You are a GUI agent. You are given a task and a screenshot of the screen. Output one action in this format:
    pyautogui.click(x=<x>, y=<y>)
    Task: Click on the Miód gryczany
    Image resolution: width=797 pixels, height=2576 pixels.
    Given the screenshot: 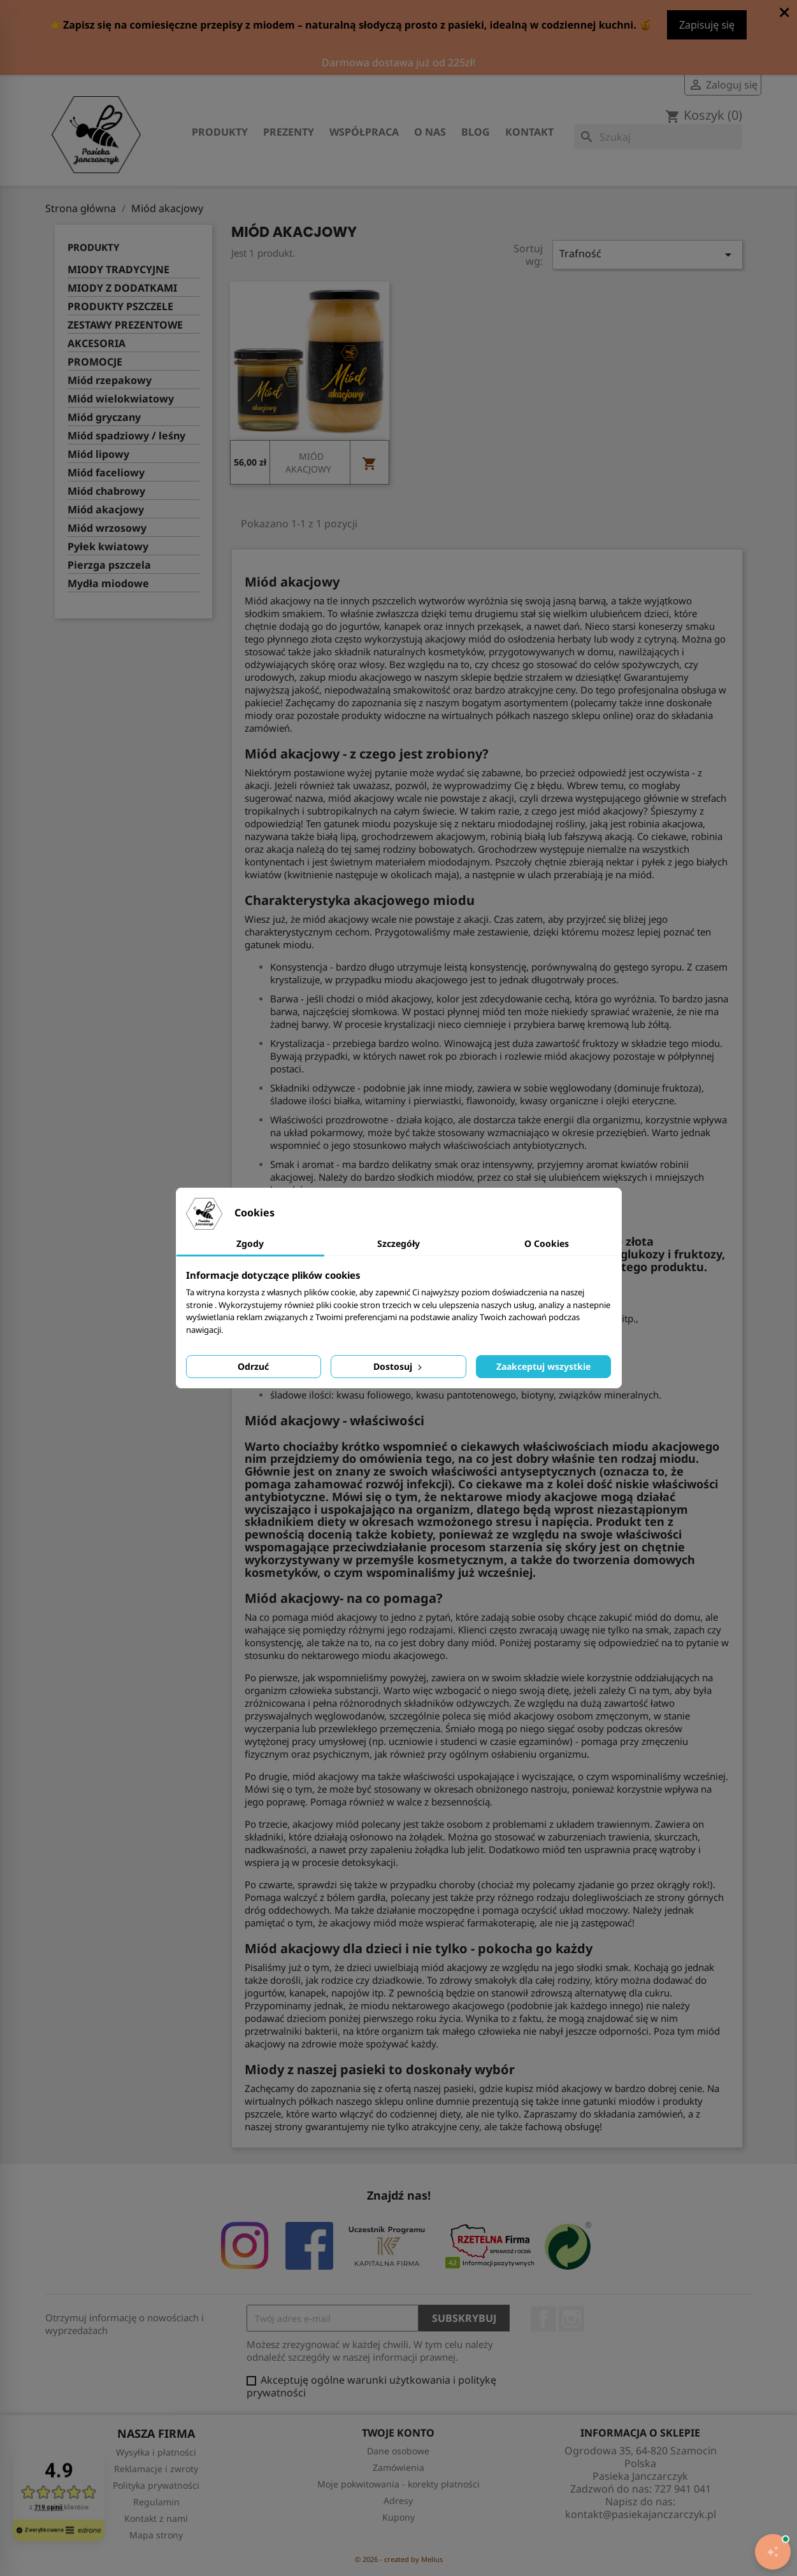 What is the action you would take?
    pyautogui.click(x=104, y=417)
    